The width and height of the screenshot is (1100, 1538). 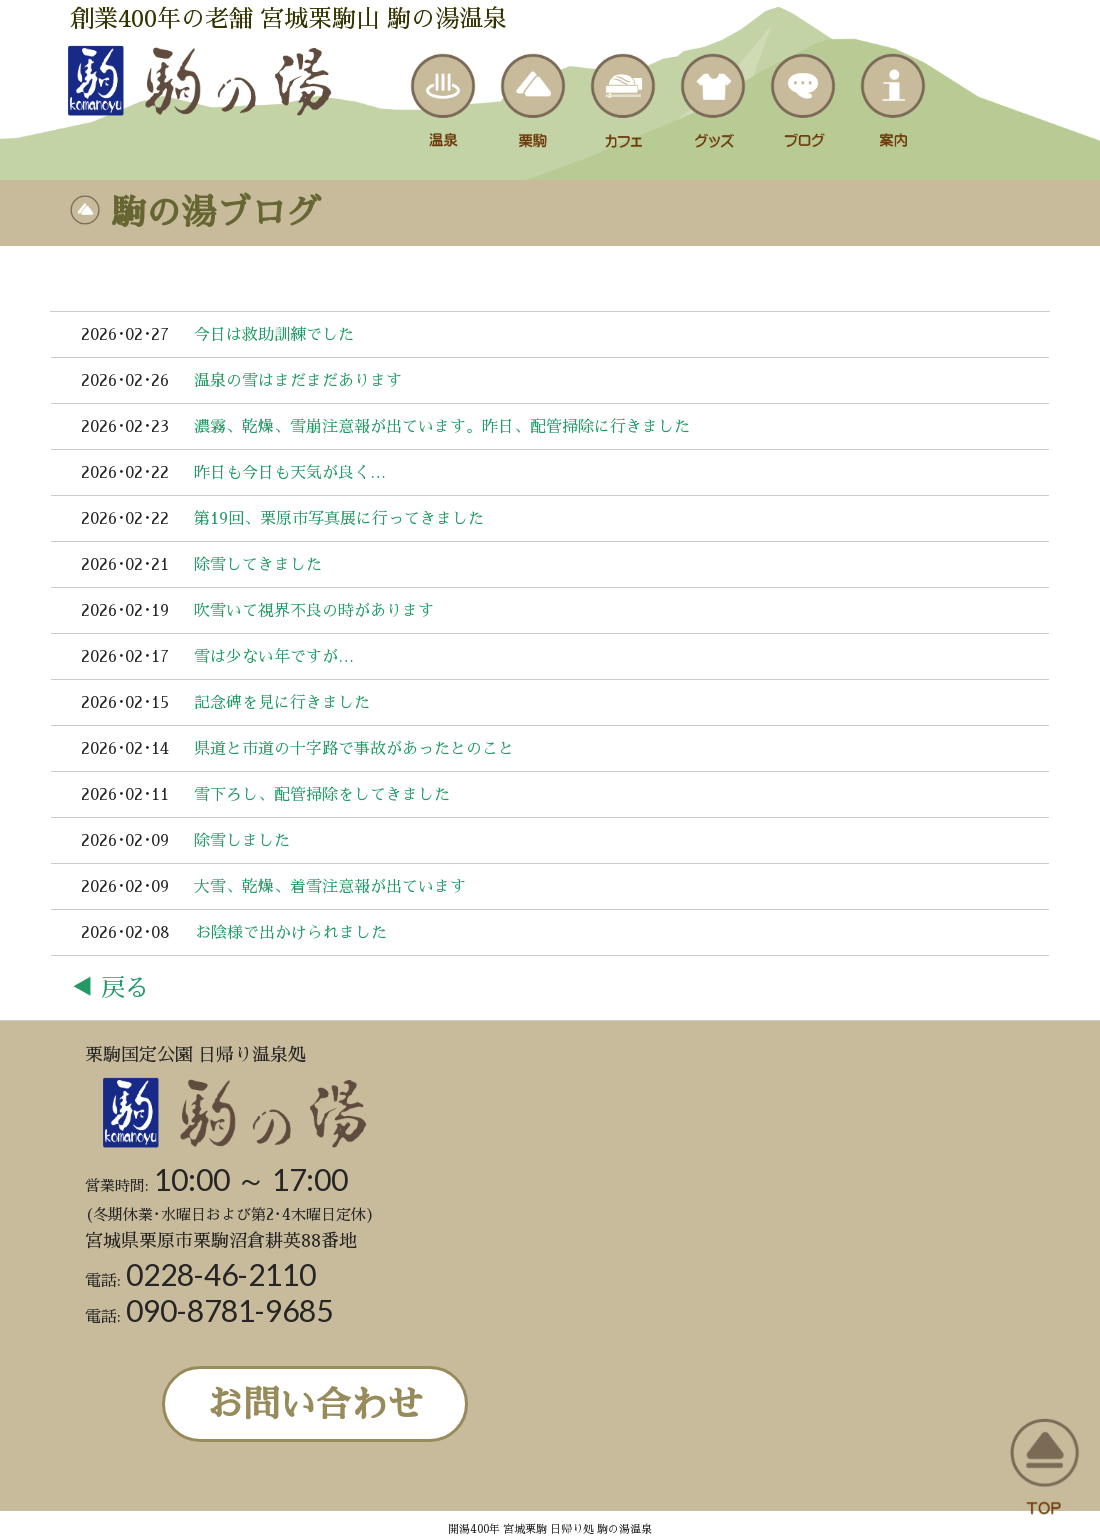 I want to click on ◀ 戻る, so click(x=109, y=988).